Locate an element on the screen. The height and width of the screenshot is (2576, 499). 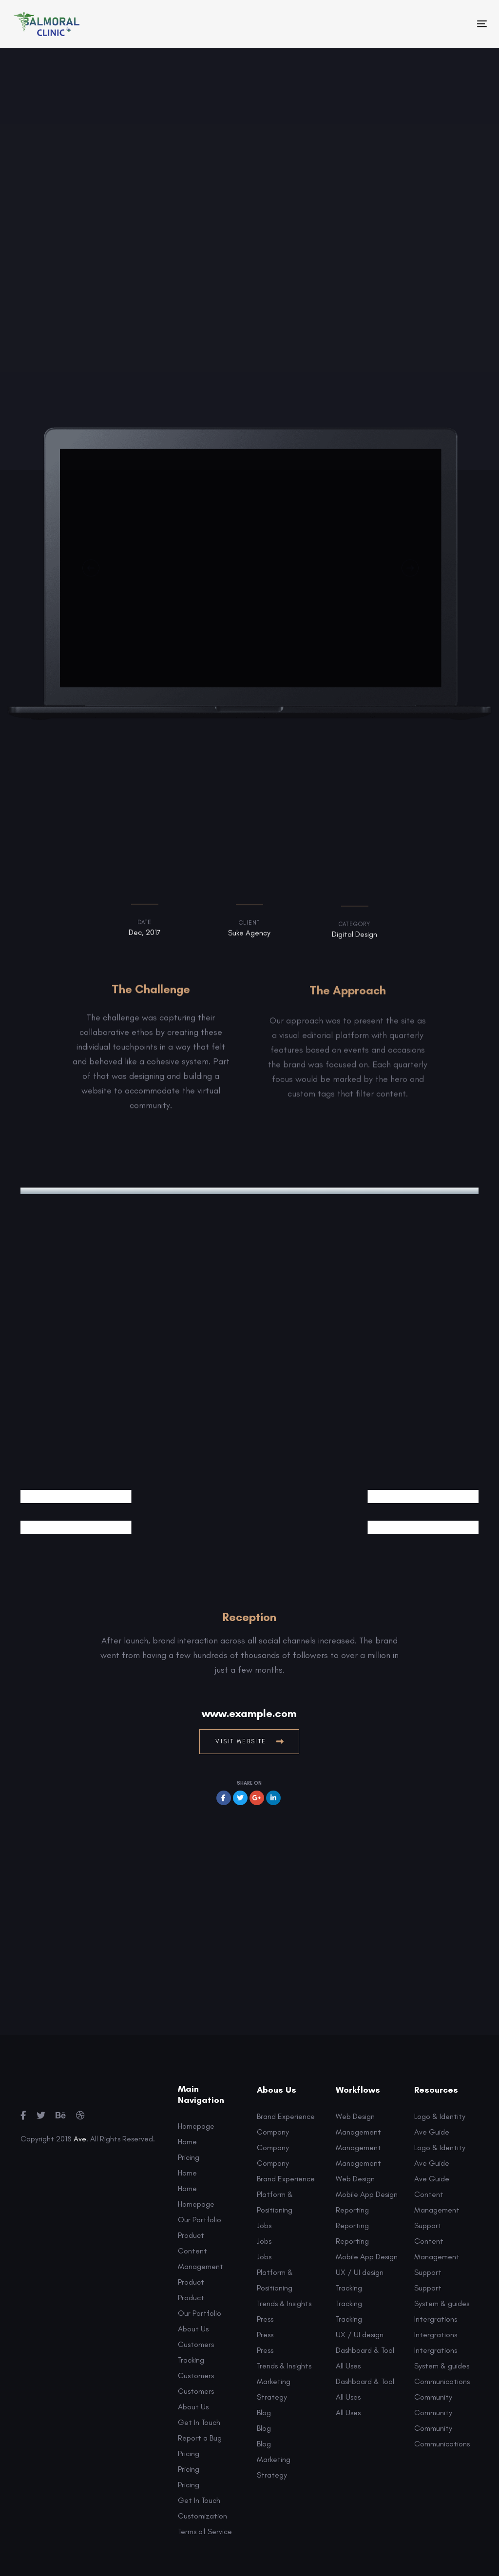
Home is located at coordinates (187, 2141).